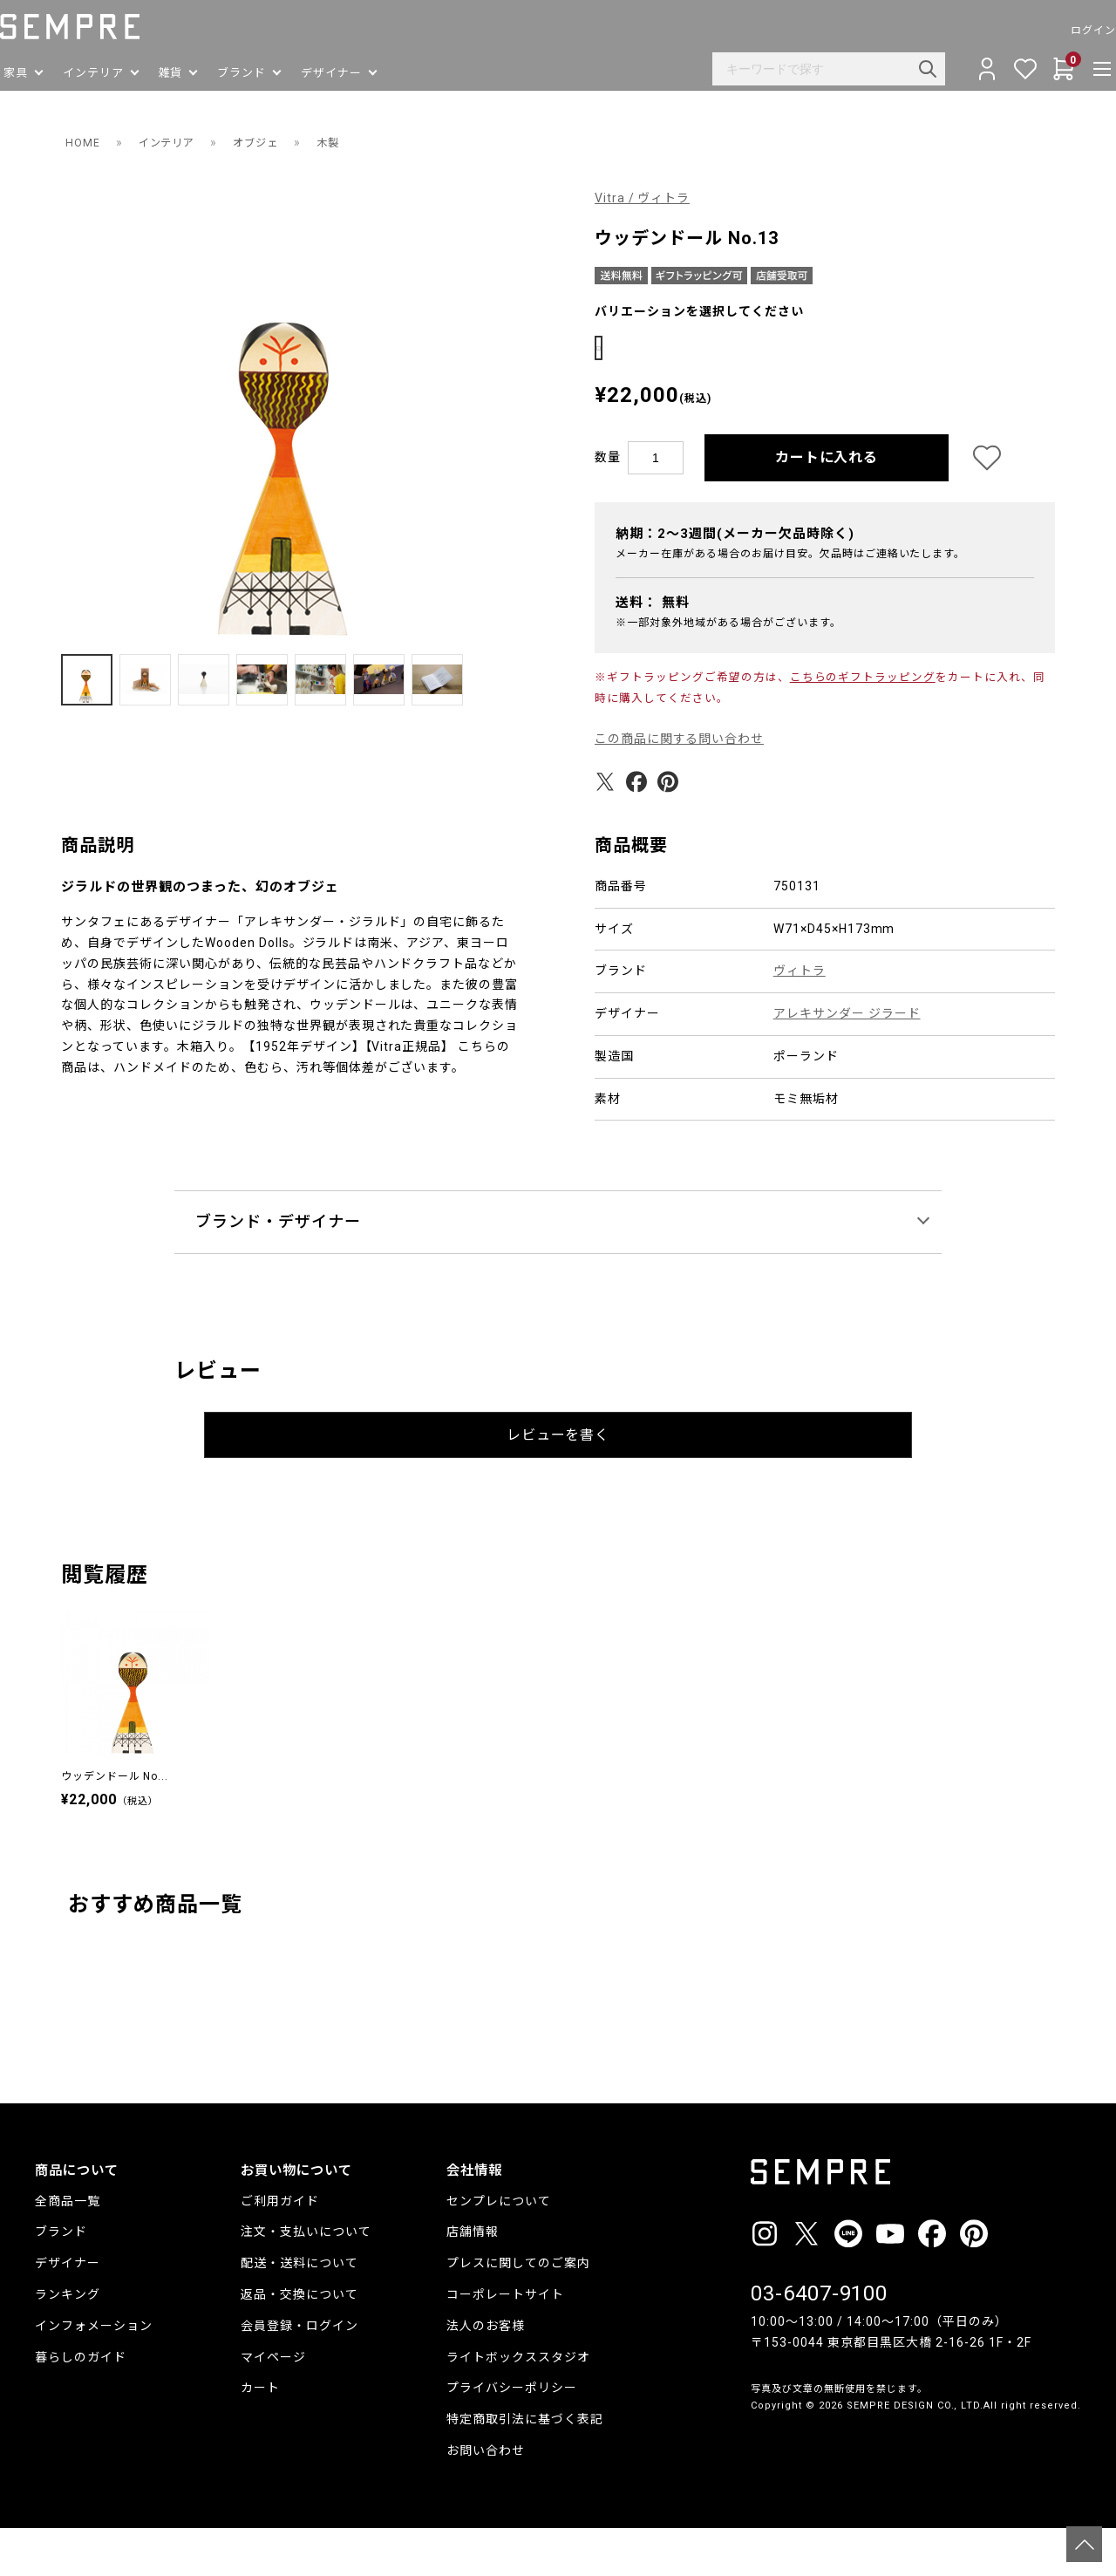 The width and height of the screenshot is (1116, 2576). What do you see at coordinates (485, 2498) in the screenshot?
I see `お問い合わせ` at bounding box center [485, 2498].